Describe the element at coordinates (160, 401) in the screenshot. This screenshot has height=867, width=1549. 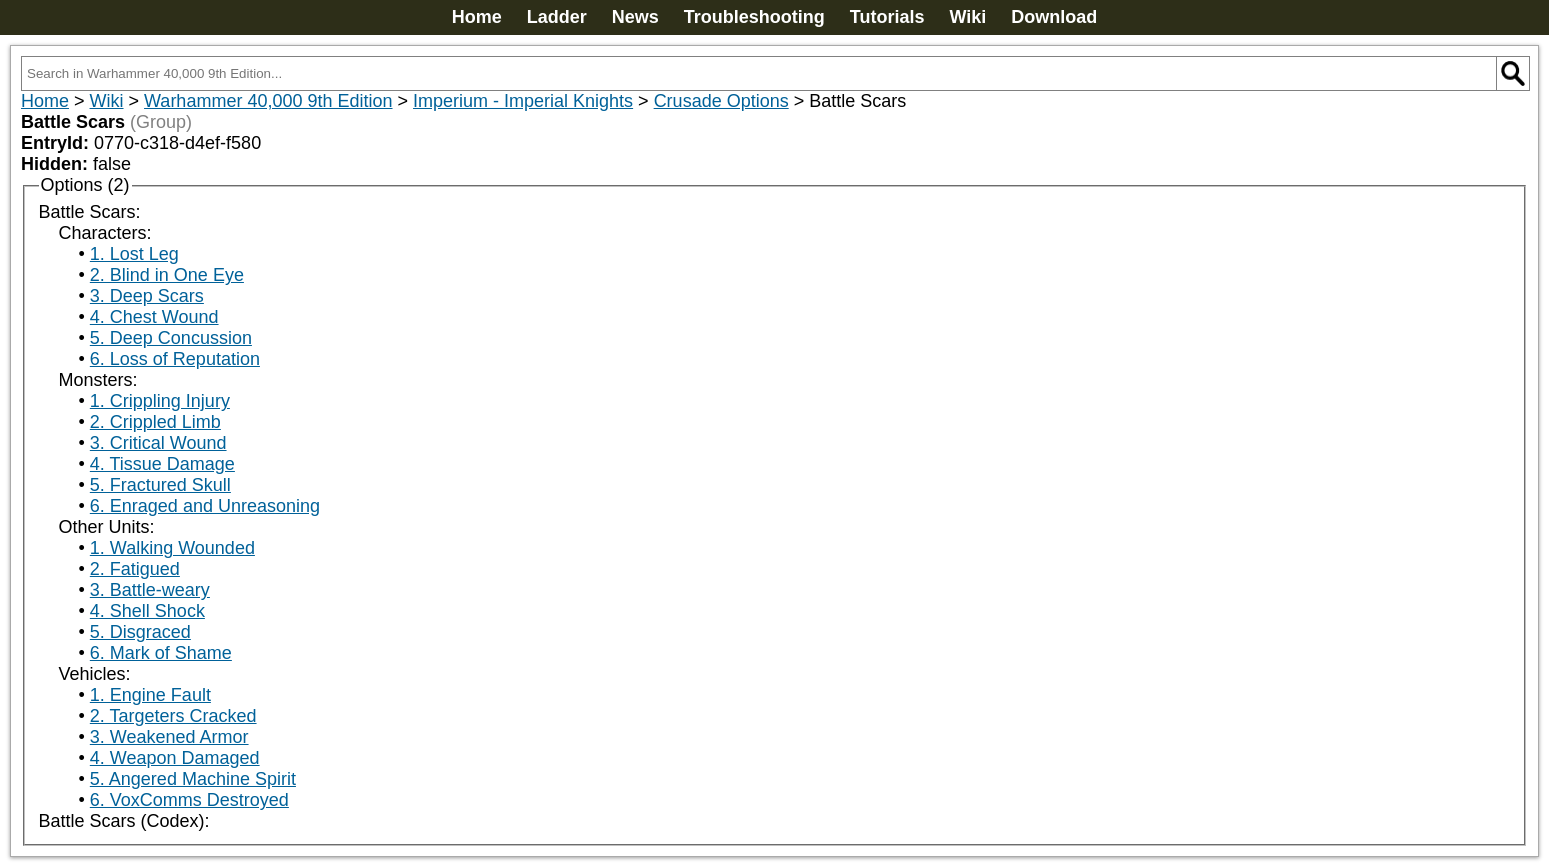
I see `1. Crippling Injury` at that location.